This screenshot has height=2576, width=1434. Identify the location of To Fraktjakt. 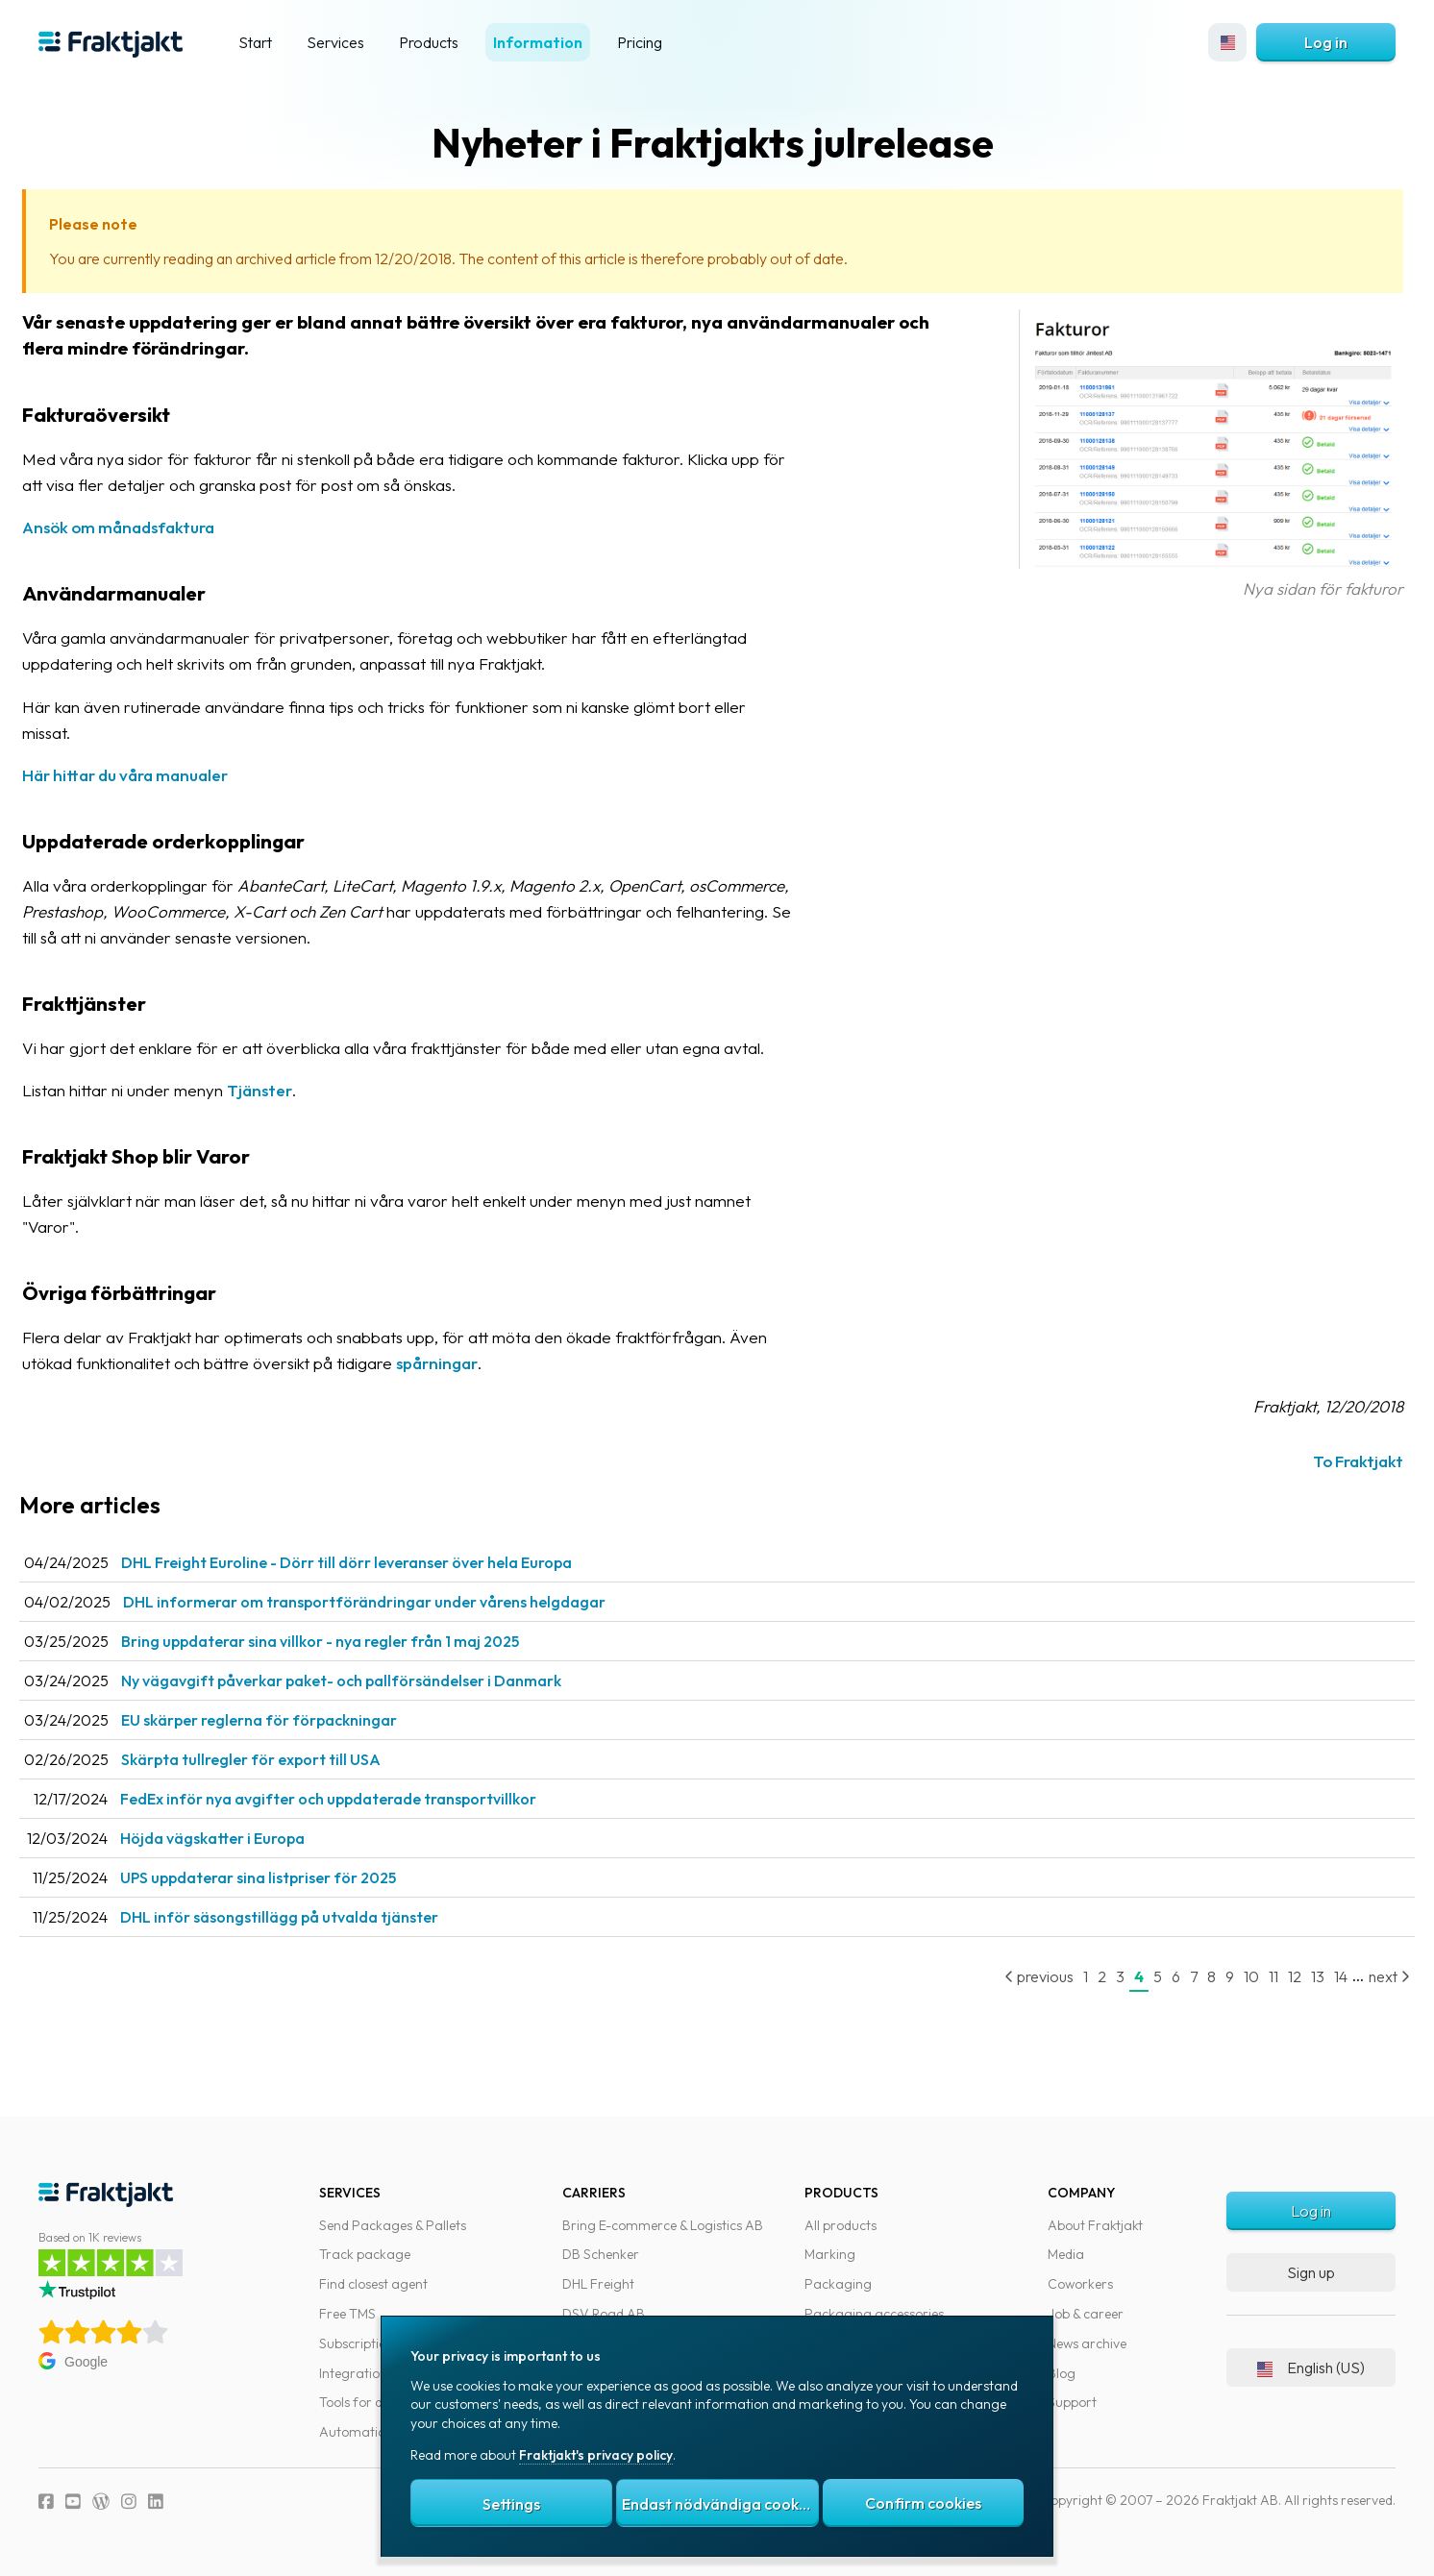
(1339, 1461).